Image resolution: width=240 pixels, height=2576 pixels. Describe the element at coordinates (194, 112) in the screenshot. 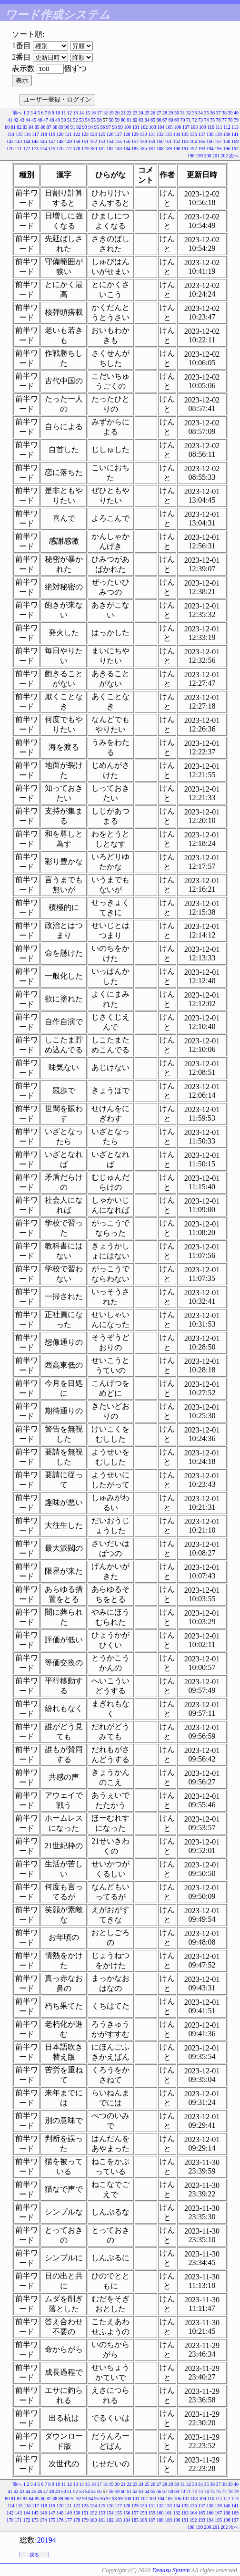

I see `33` at that location.